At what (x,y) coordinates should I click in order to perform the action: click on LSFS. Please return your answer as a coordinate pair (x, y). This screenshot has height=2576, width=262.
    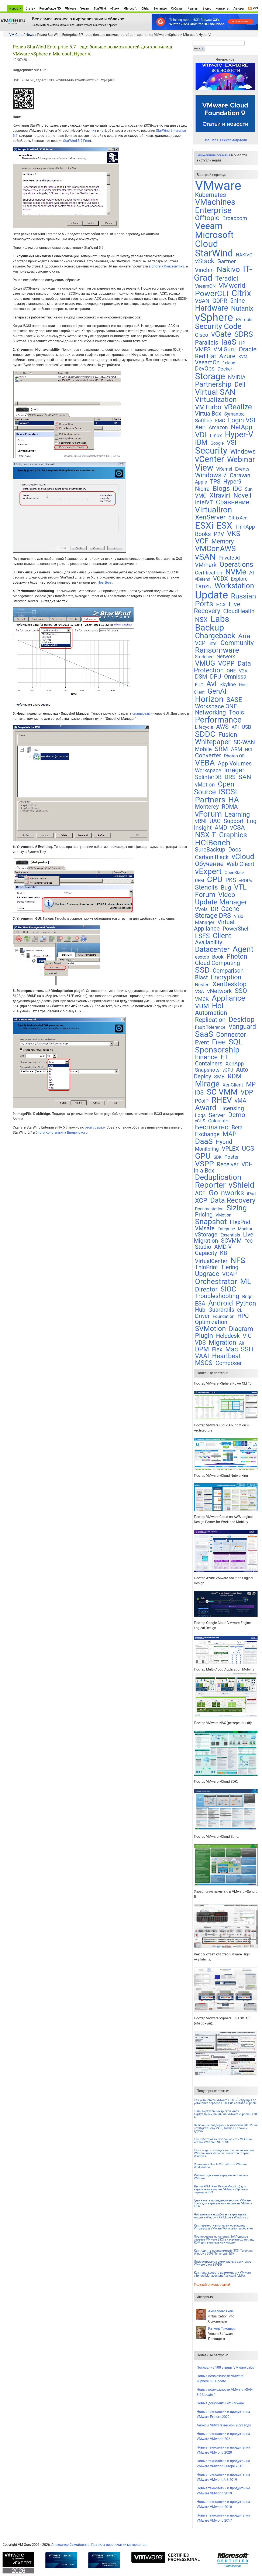
    Looking at the image, I should click on (202, 936).